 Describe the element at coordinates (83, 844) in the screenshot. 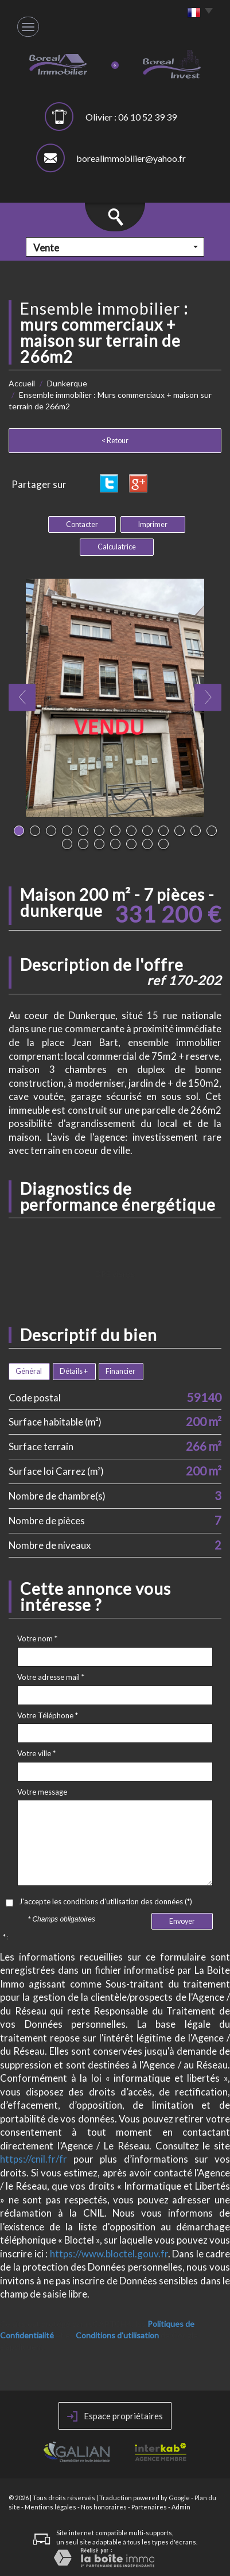

I see `15` at that location.